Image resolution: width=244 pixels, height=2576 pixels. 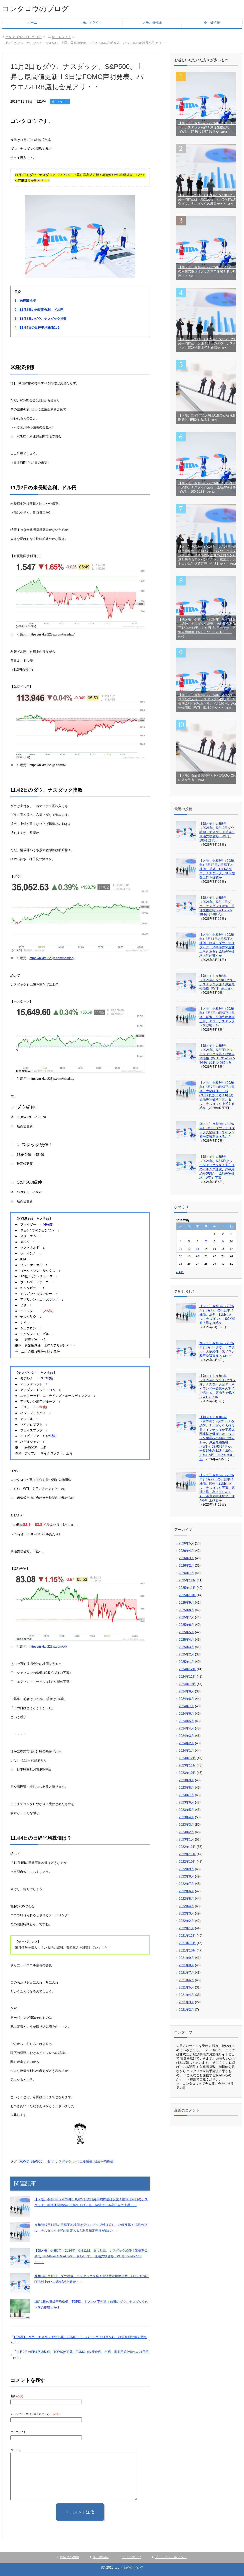 What do you see at coordinates (131, 2557) in the screenshot?
I see `サイトマップ` at bounding box center [131, 2557].